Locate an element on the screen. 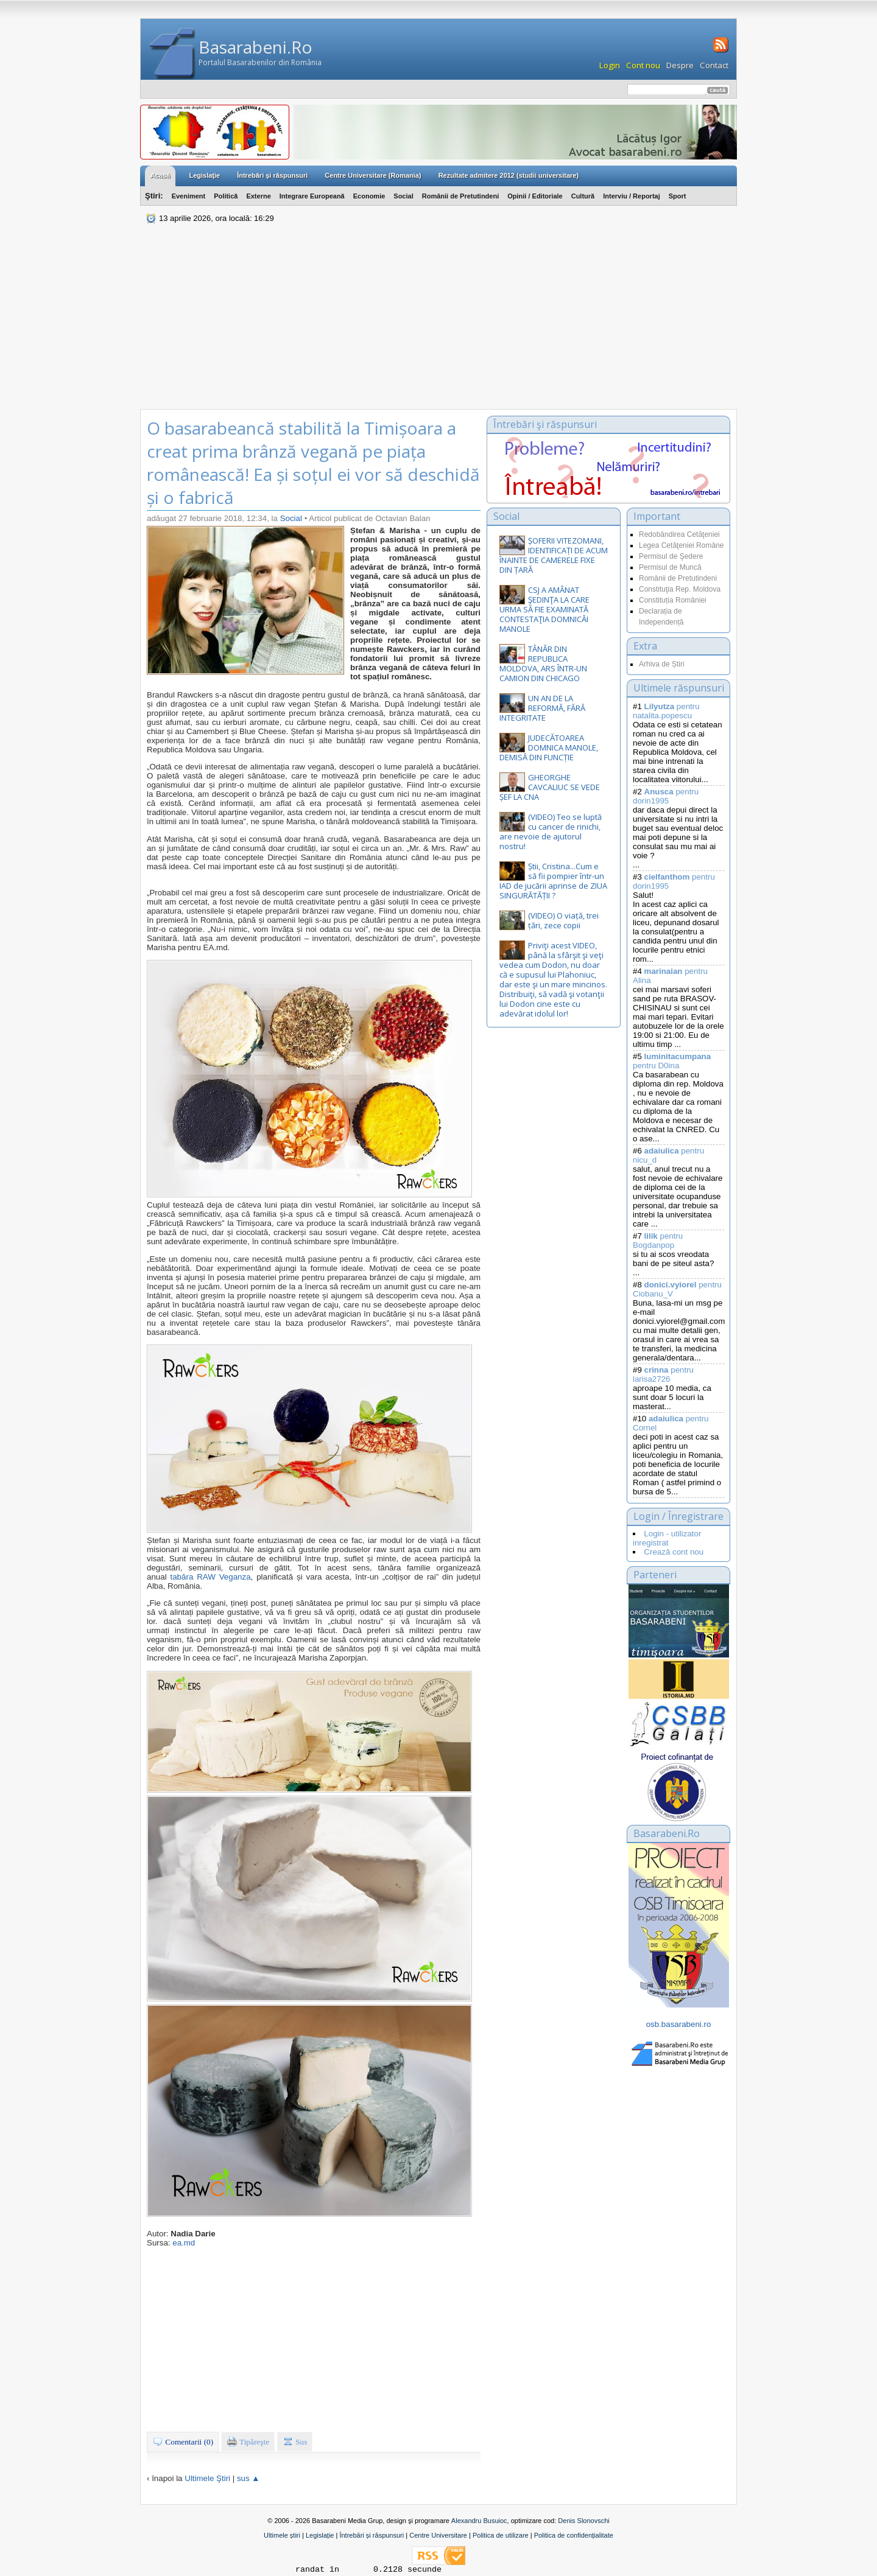  tabăra RAW Veganza is located at coordinates (211, 1576).